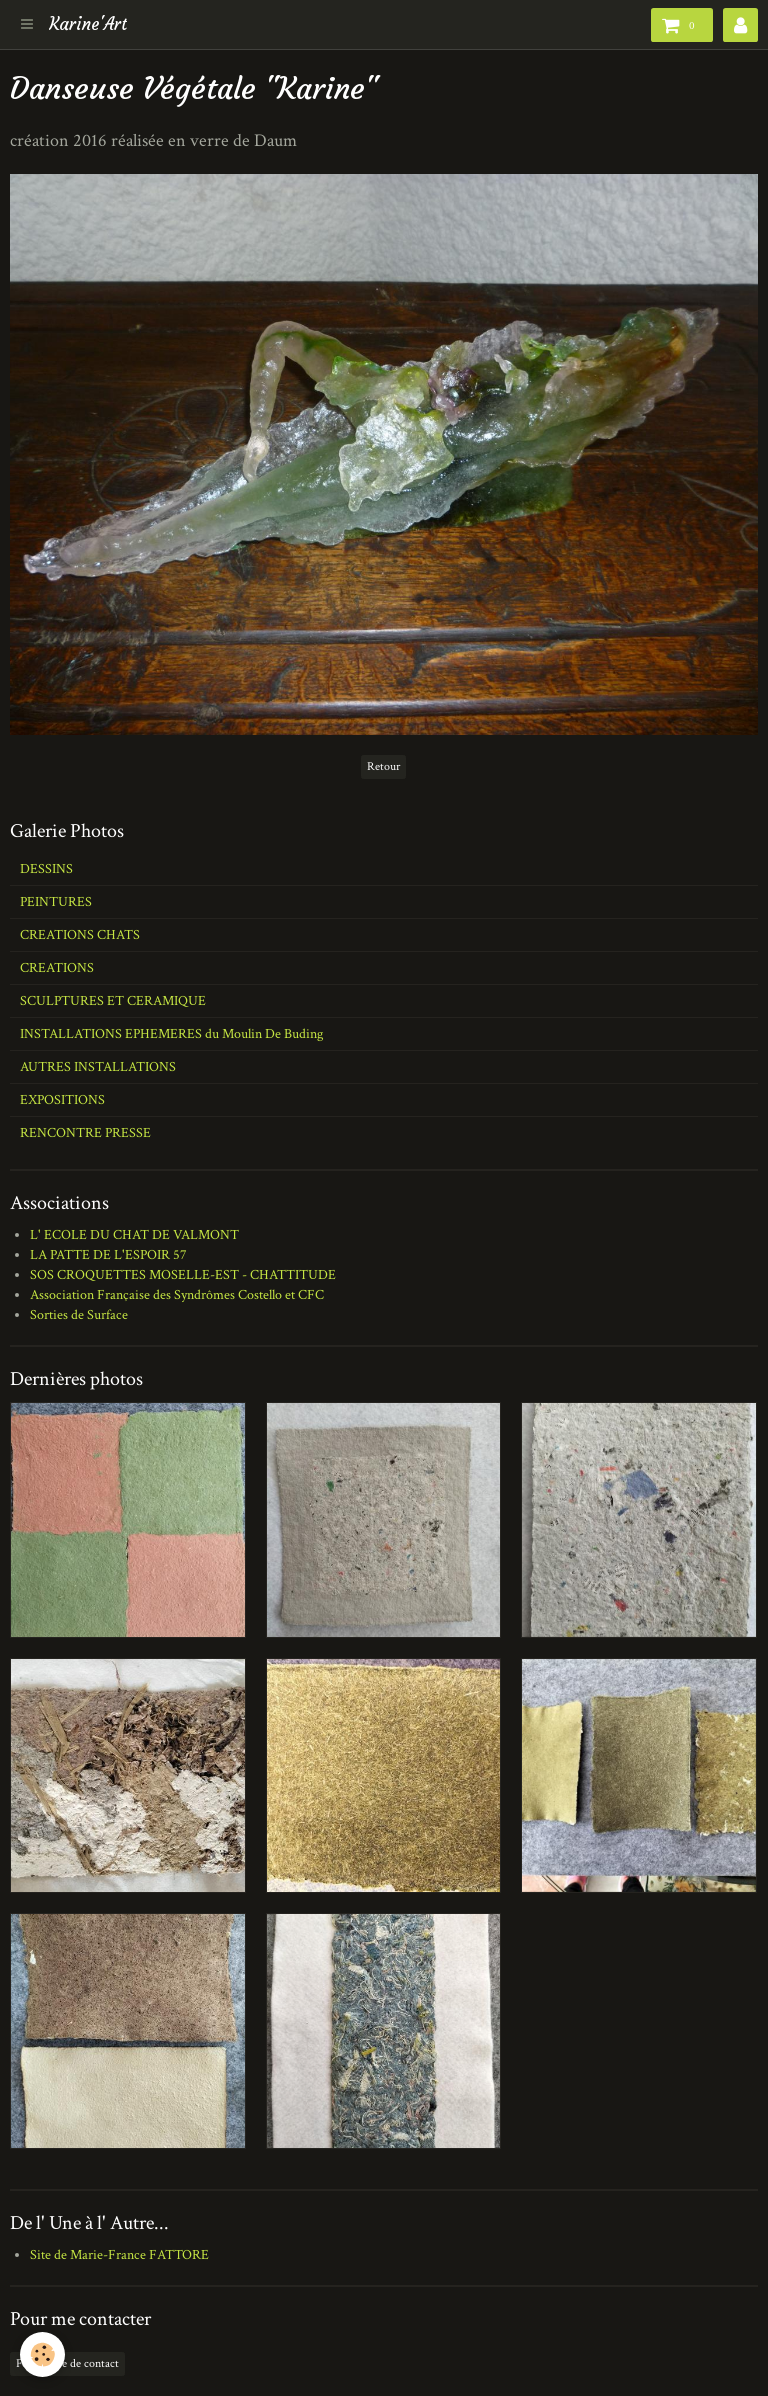 Image resolution: width=768 pixels, height=2396 pixels. I want to click on Association Française des Syndrômes Costello et CFC, so click(177, 1295).